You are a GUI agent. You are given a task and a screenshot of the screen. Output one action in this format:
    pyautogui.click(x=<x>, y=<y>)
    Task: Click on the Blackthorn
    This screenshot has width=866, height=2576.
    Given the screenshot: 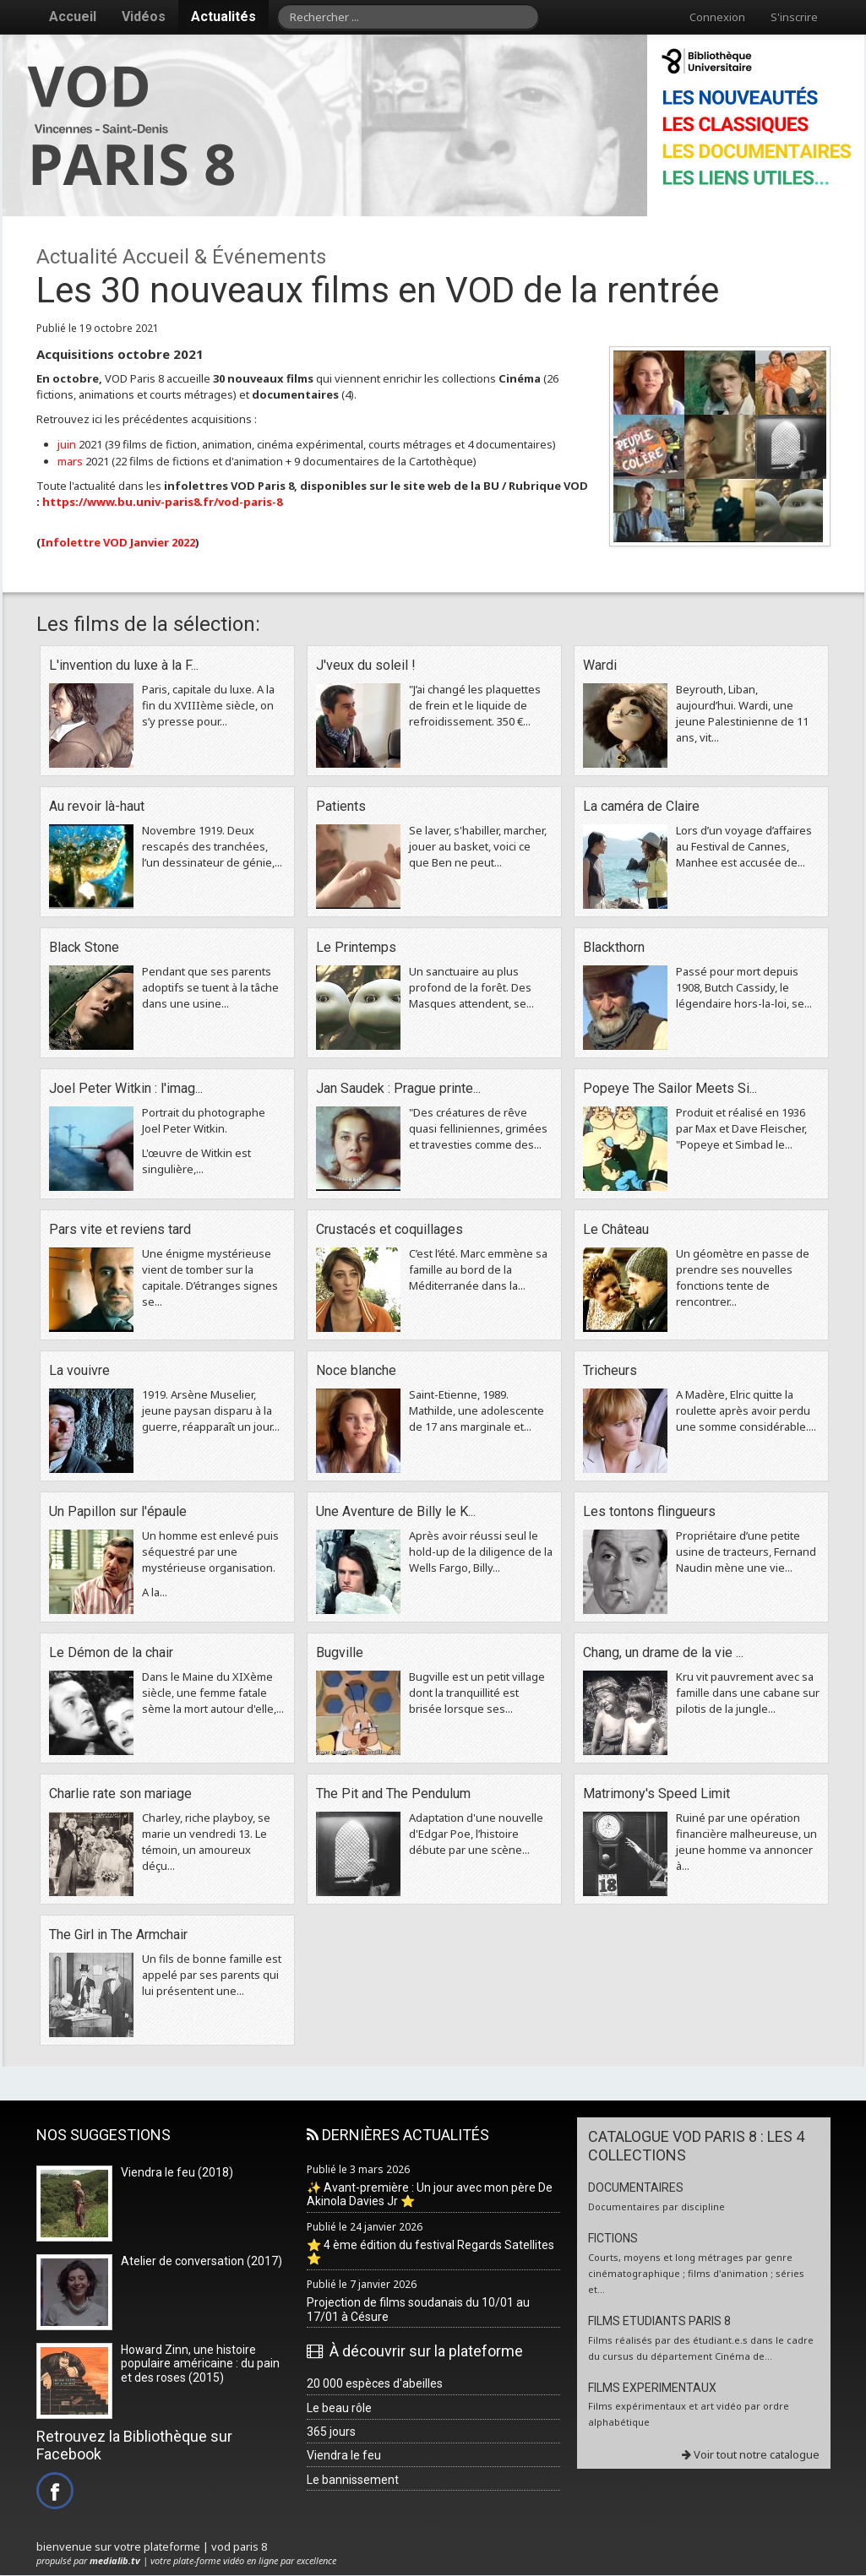 What is the action you would take?
    pyautogui.click(x=614, y=947)
    